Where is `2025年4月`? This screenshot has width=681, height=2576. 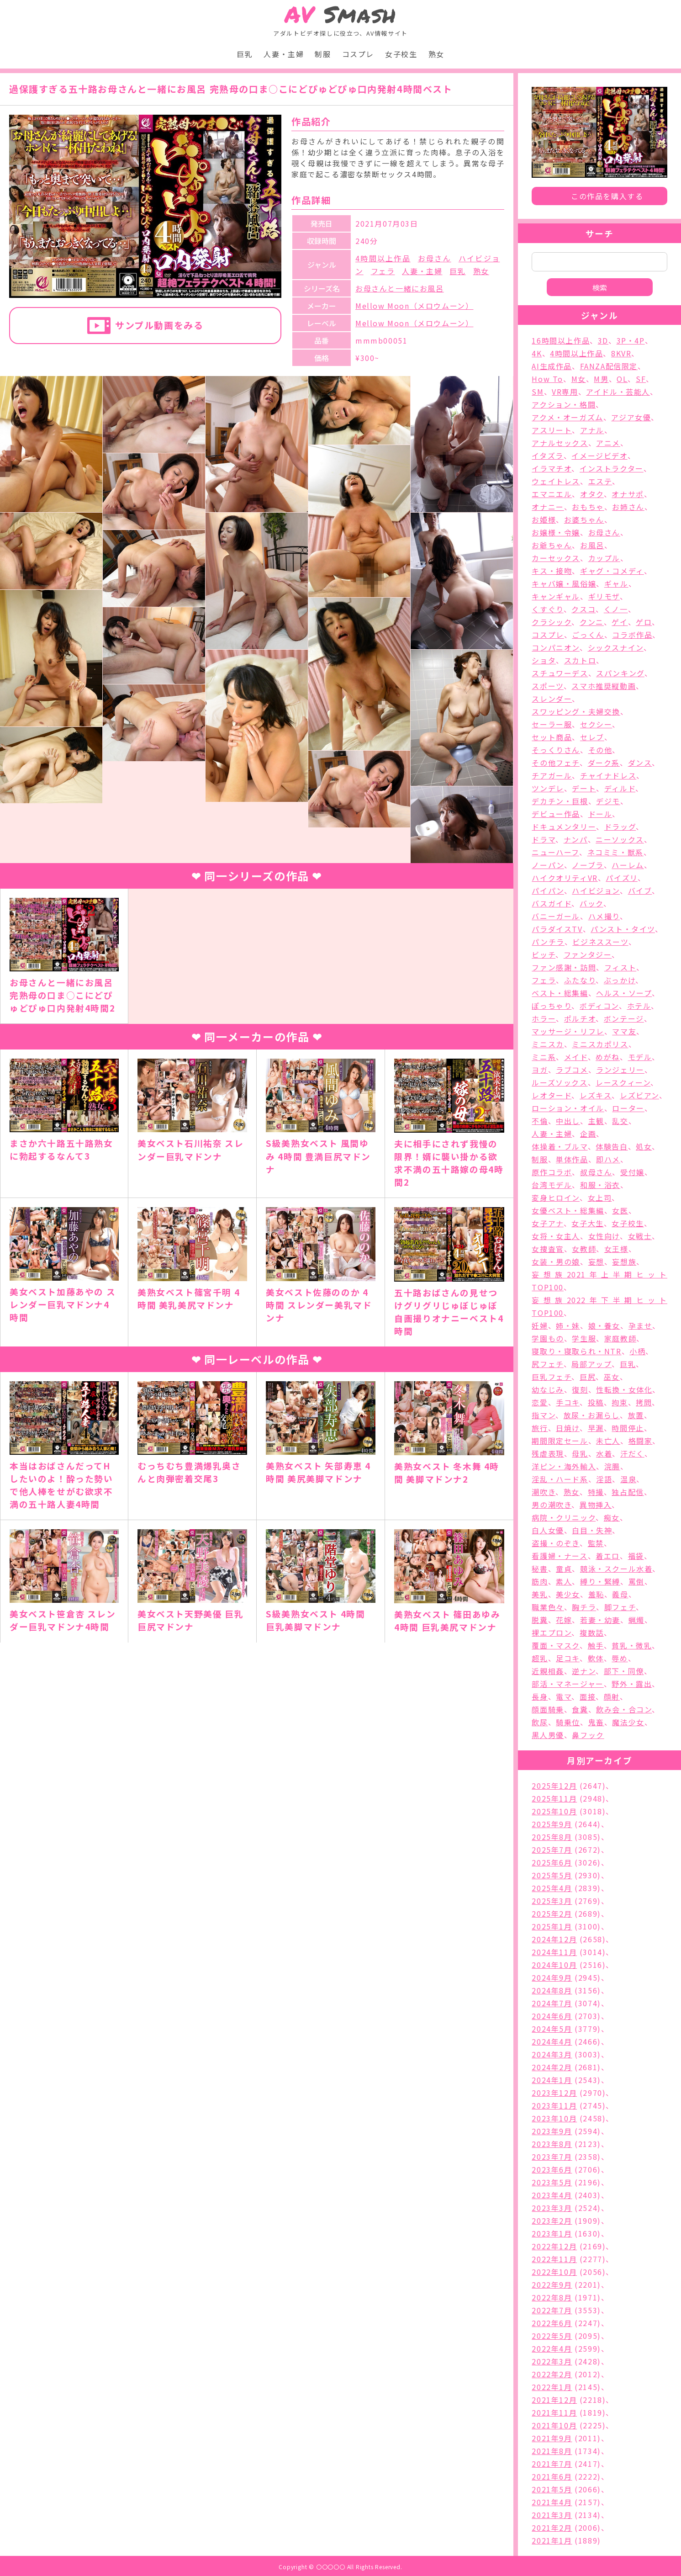 2025年4月 is located at coordinates (552, 1887).